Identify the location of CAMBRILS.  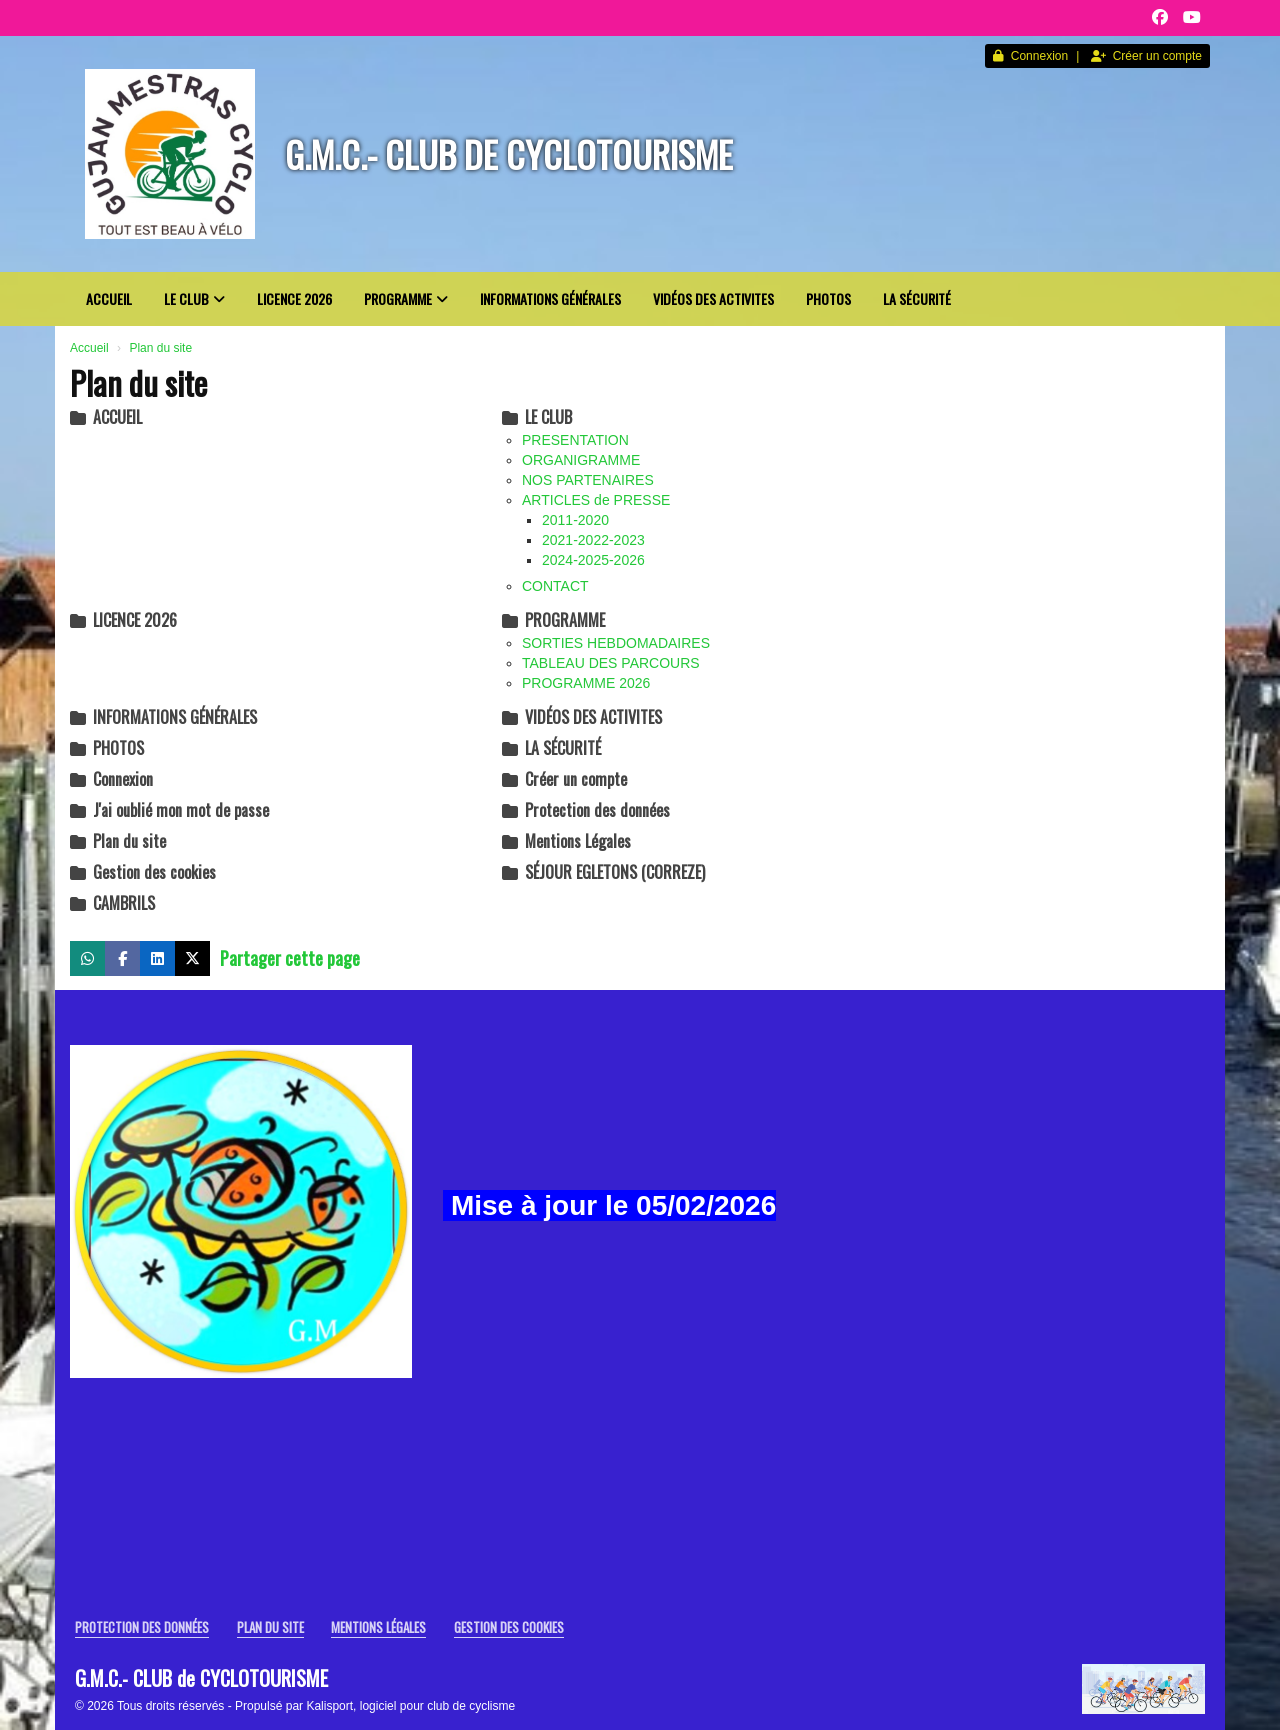
(112, 903).